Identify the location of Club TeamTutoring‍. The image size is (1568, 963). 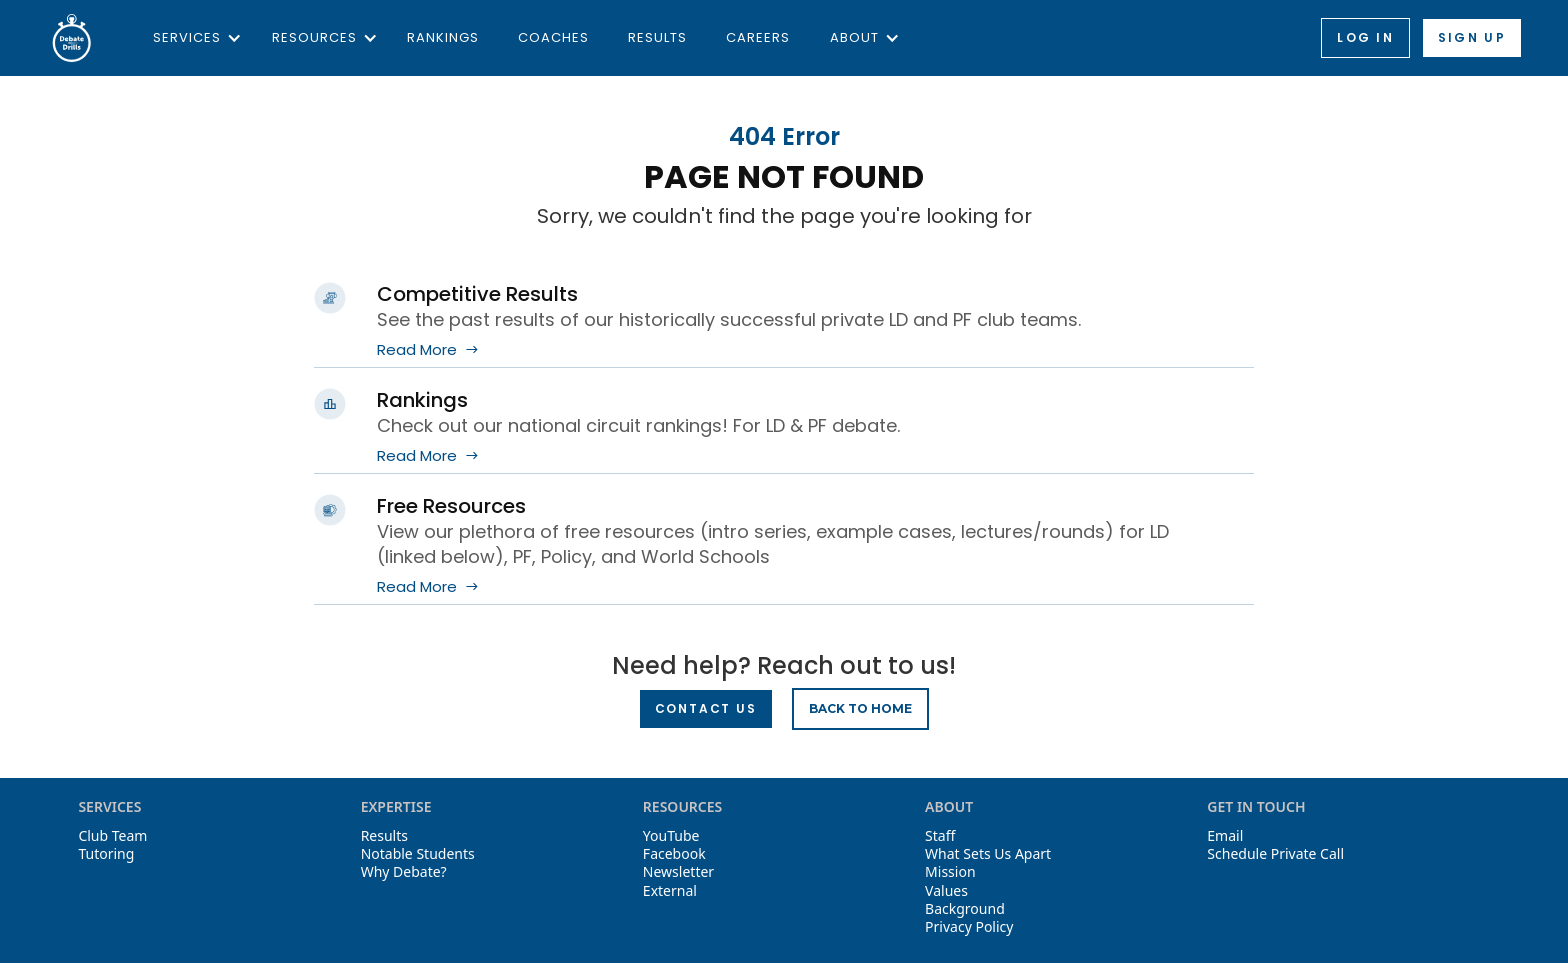
(112, 845).